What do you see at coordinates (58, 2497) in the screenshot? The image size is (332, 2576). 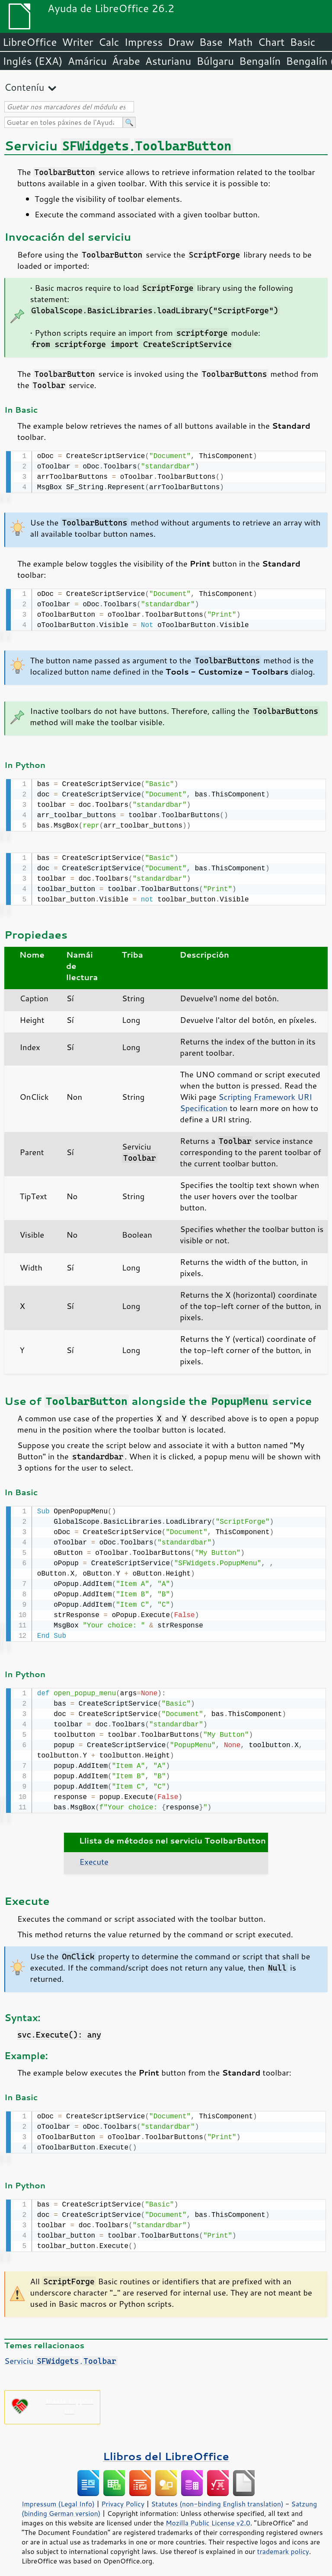 I see `Impressum (Legal Info)` at bounding box center [58, 2497].